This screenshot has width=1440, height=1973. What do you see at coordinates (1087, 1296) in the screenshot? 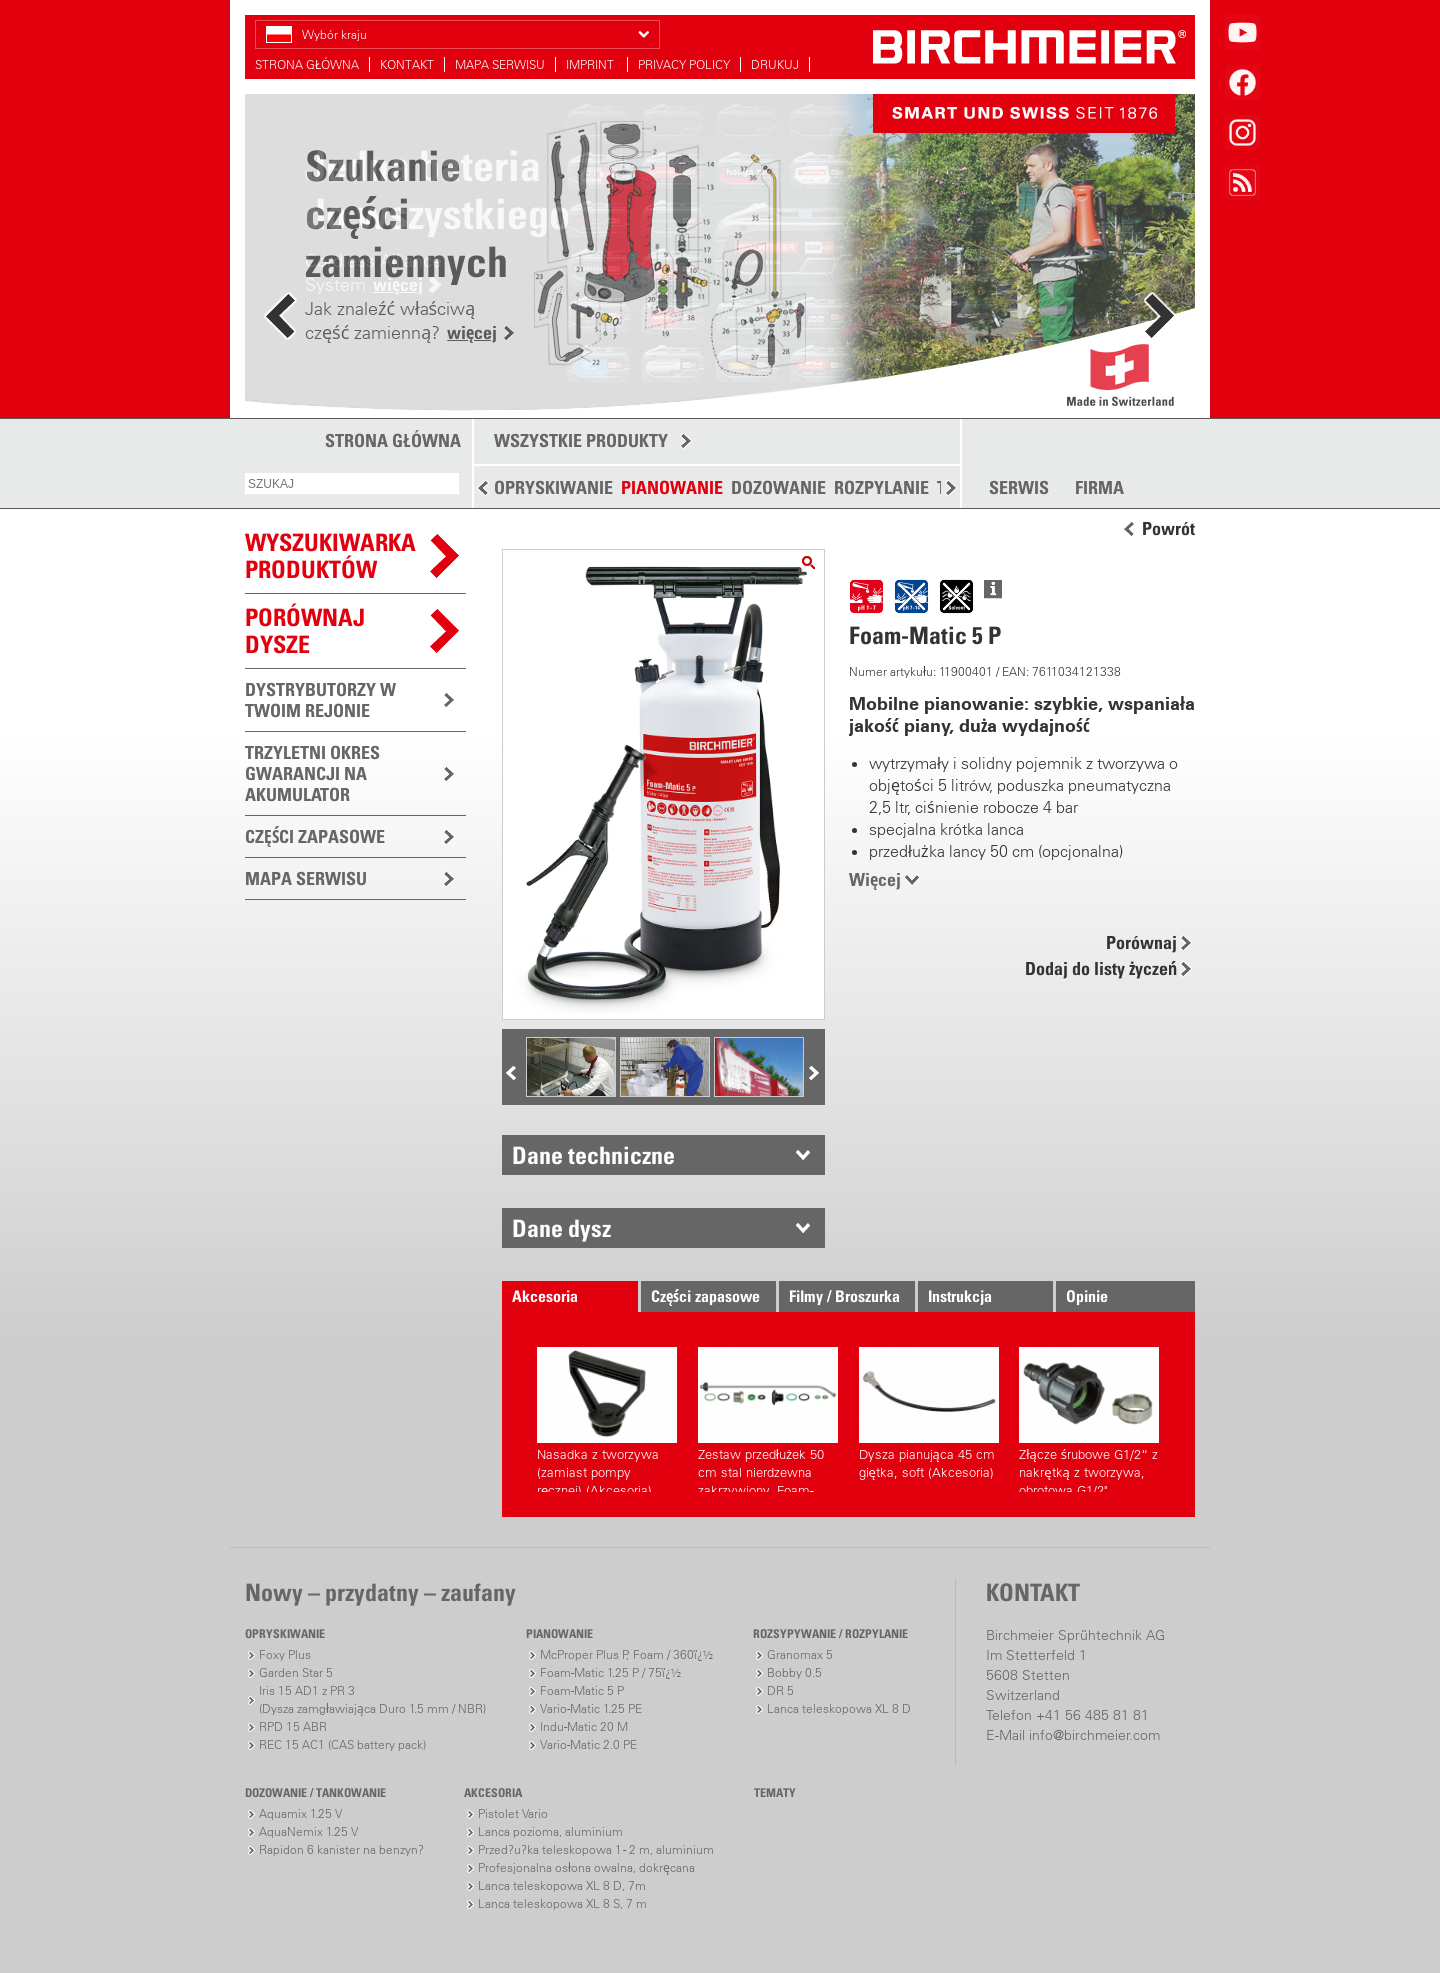
I see `Opinie` at bounding box center [1087, 1296].